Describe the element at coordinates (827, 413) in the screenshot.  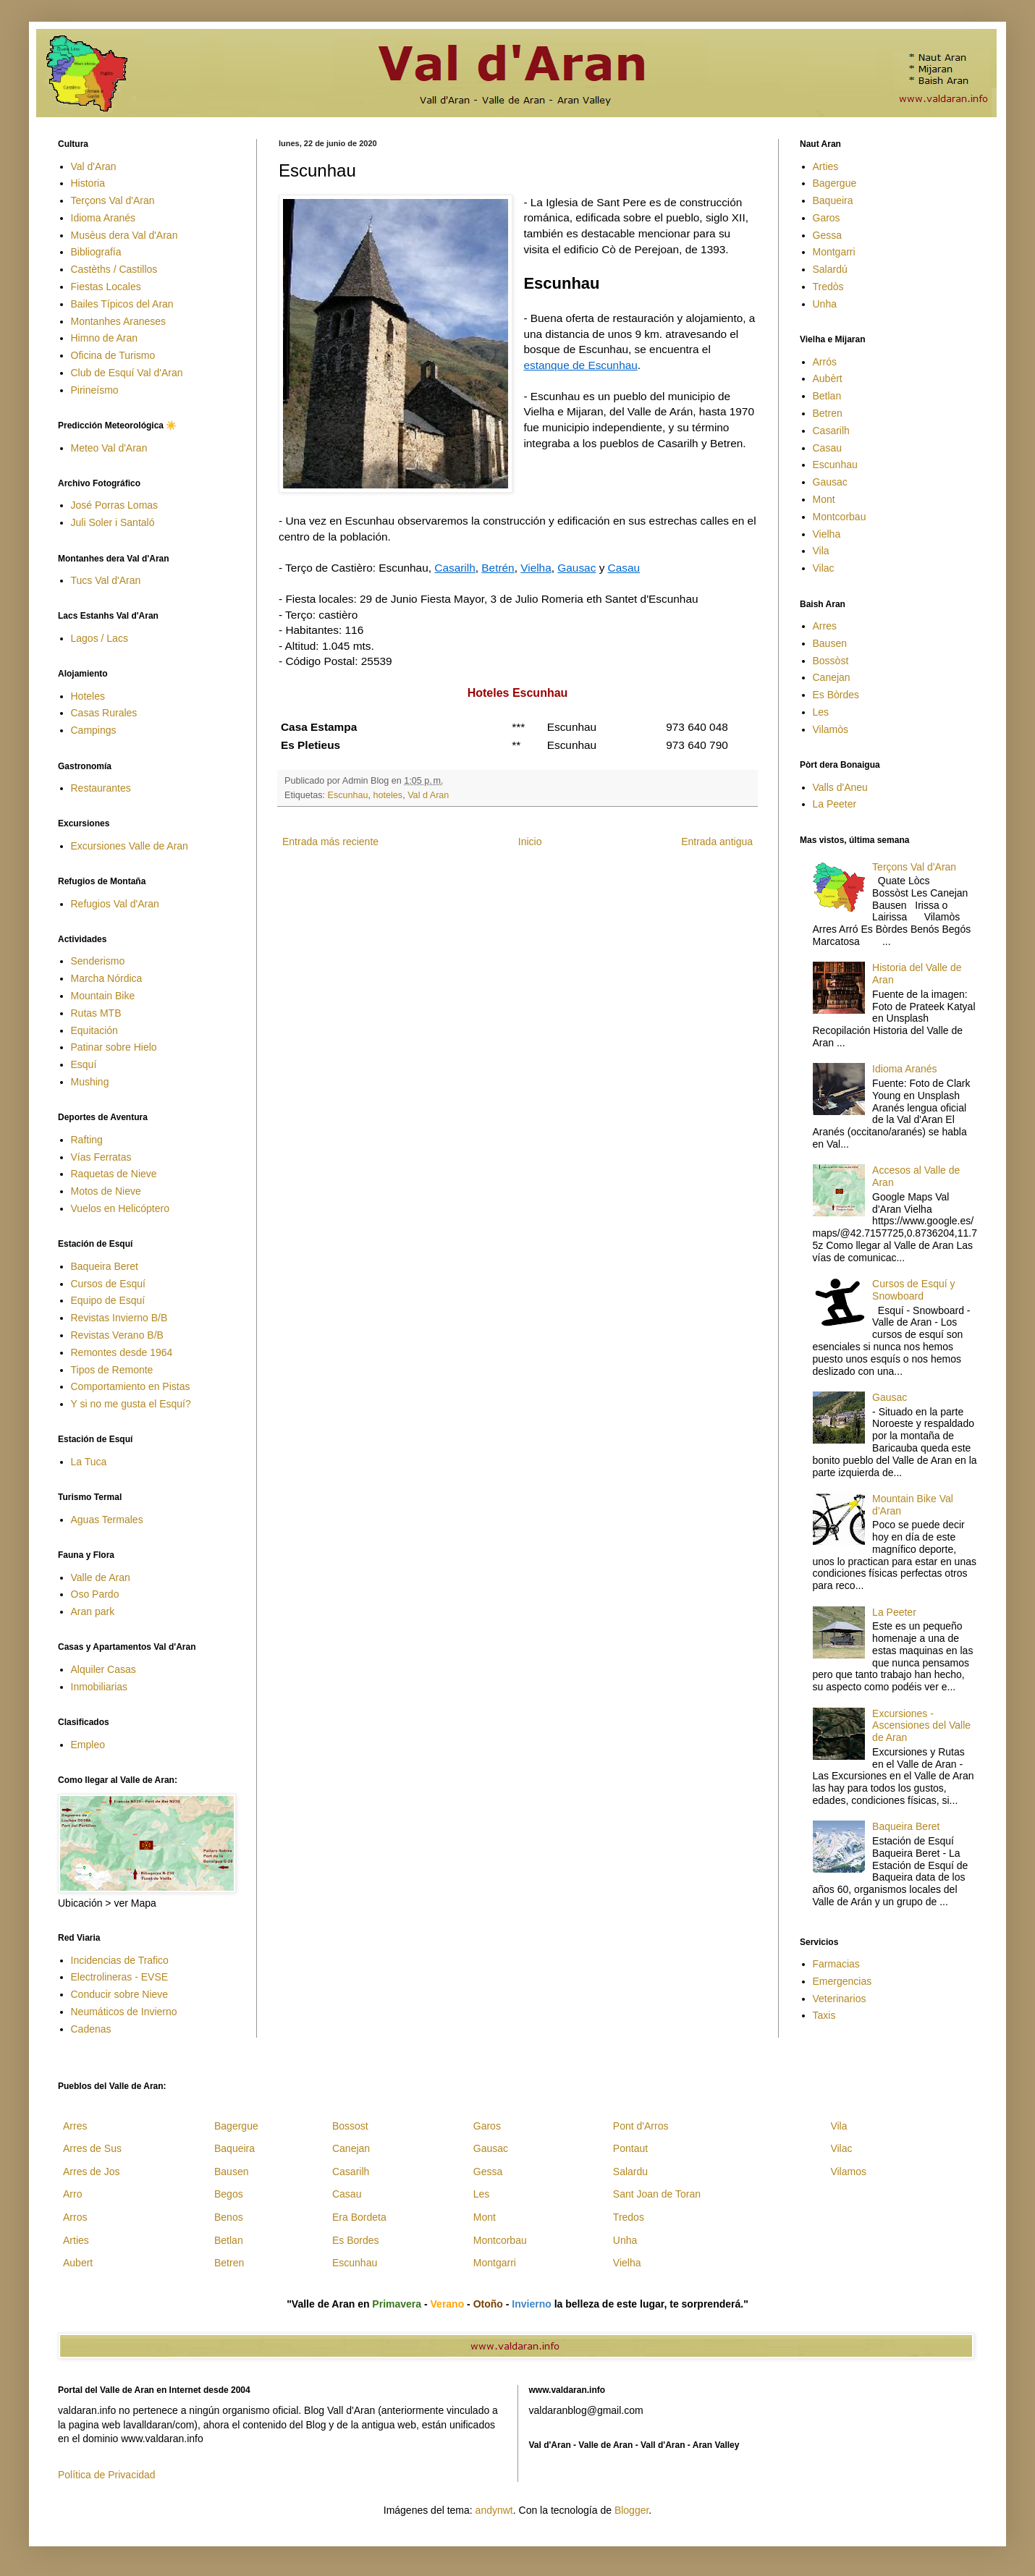
I see `Betren` at that location.